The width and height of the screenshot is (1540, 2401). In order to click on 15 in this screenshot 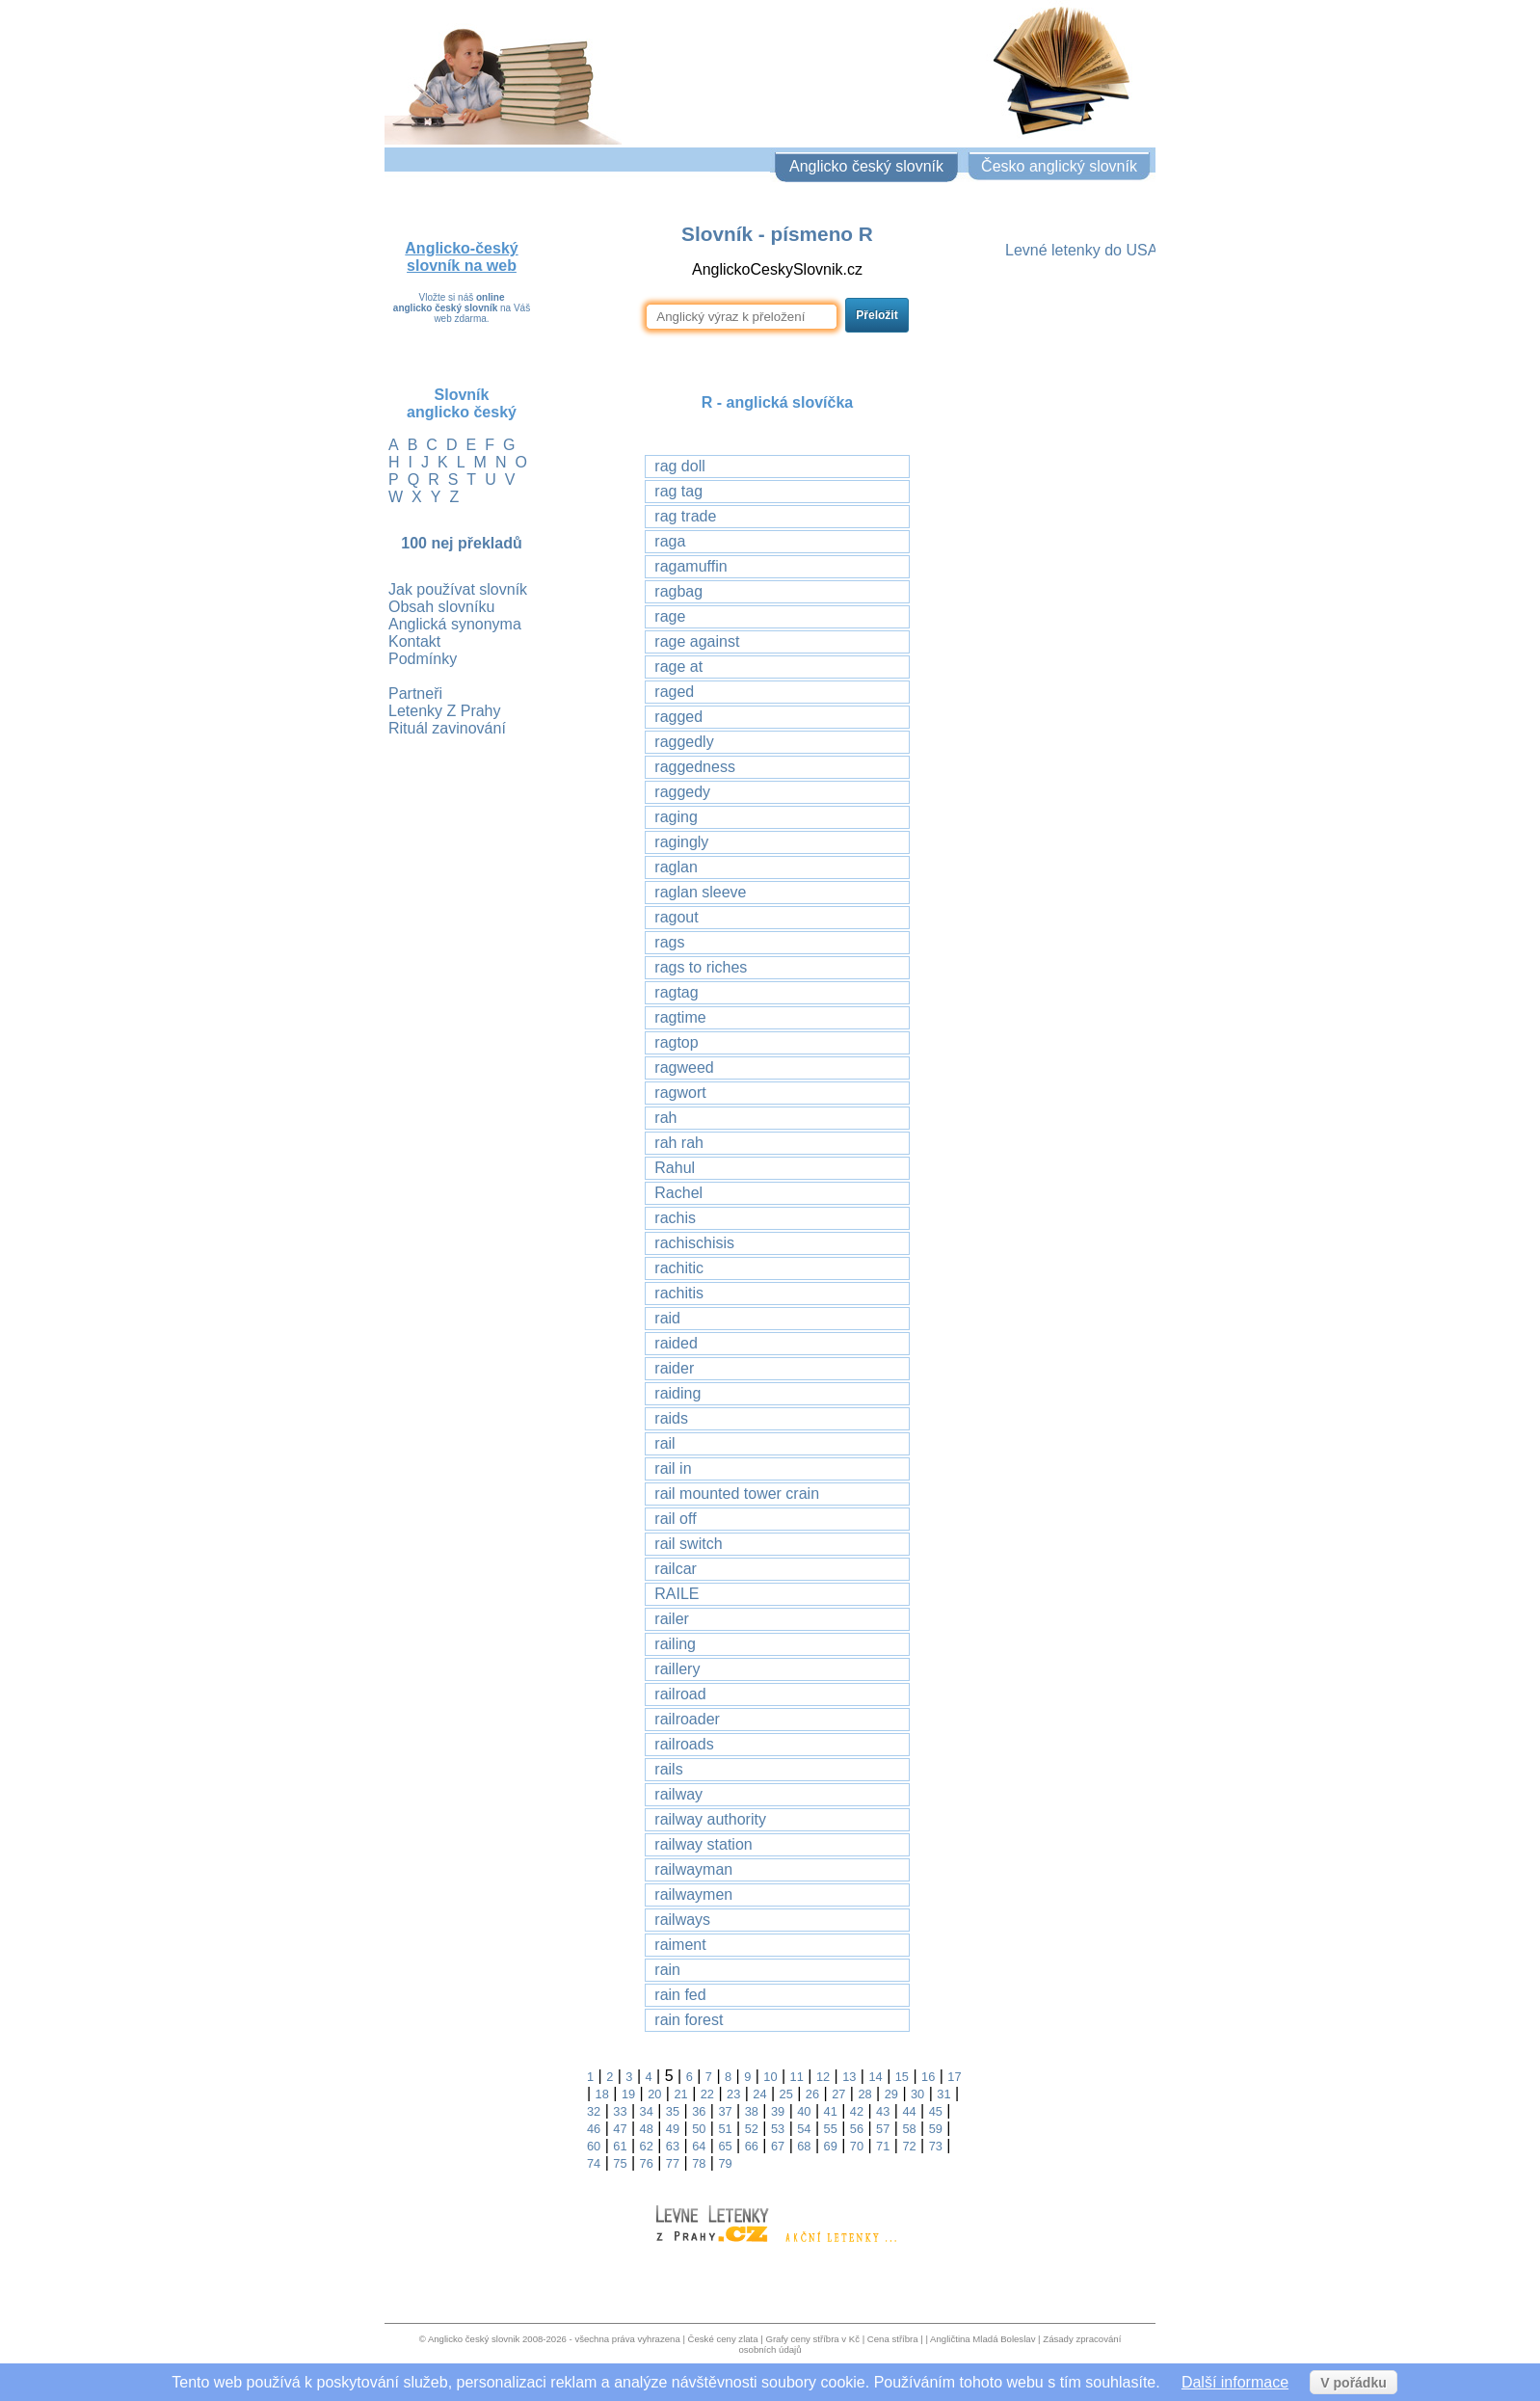, I will do `click(902, 2076)`.